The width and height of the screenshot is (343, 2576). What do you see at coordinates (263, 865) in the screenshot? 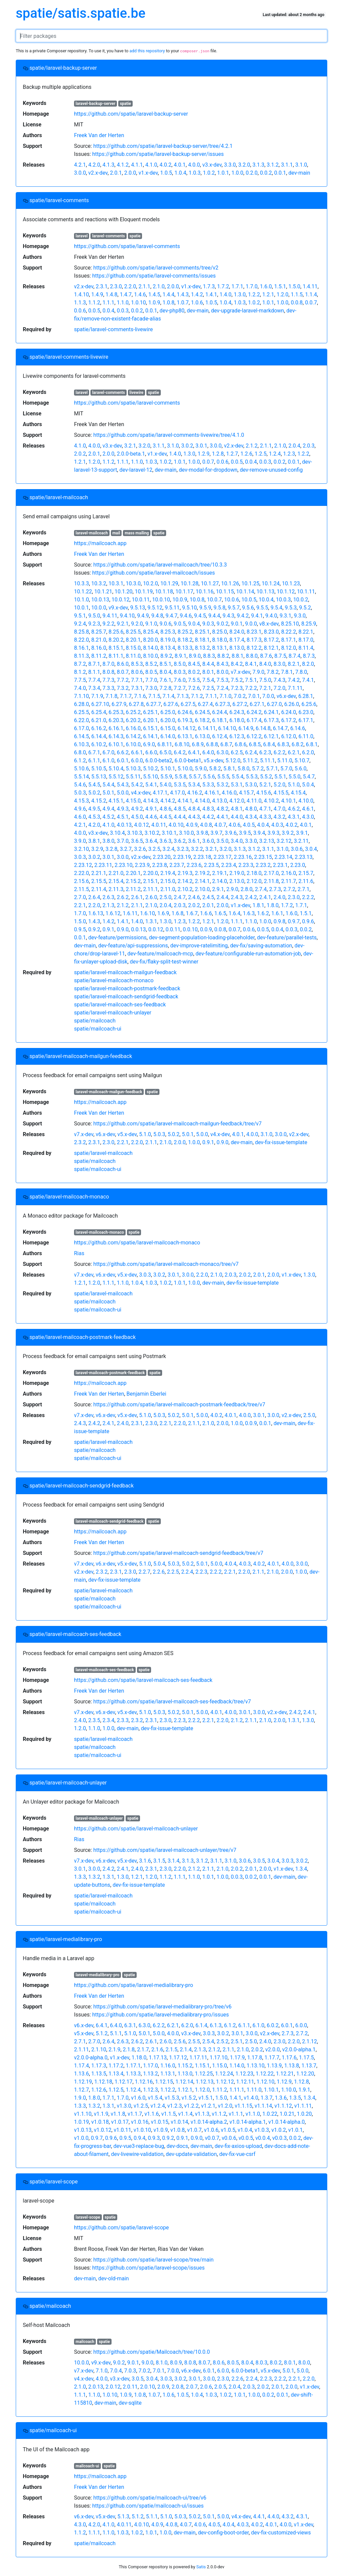
I see `2.23.2` at bounding box center [263, 865].